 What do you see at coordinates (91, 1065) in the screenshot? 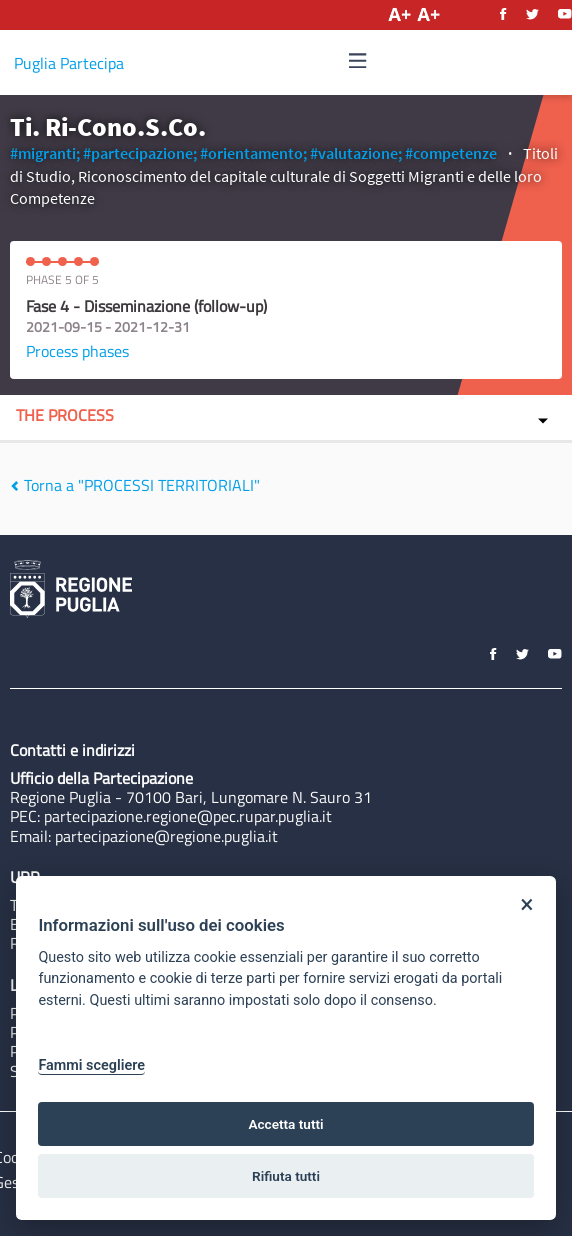
I see `Fammi scegliere` at bounding box center [91, 1065].